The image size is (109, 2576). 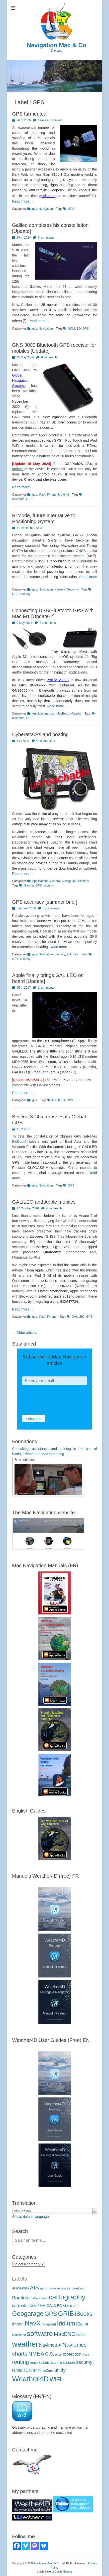 I want to click on Cyberattacks and boating, so click(x=40, y=734).